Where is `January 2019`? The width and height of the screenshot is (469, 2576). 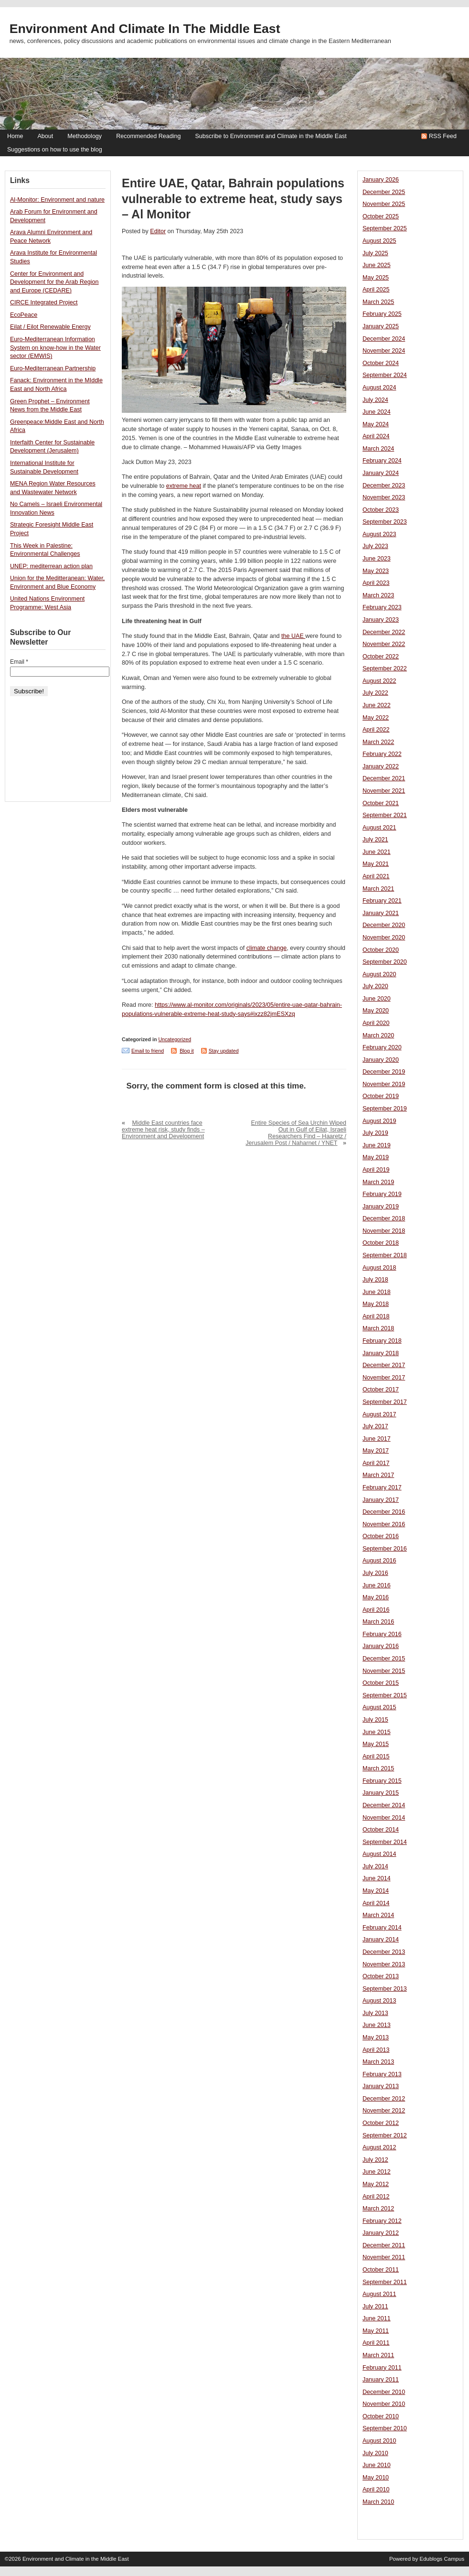 January 2019 is located at coordinates (380, 1206).